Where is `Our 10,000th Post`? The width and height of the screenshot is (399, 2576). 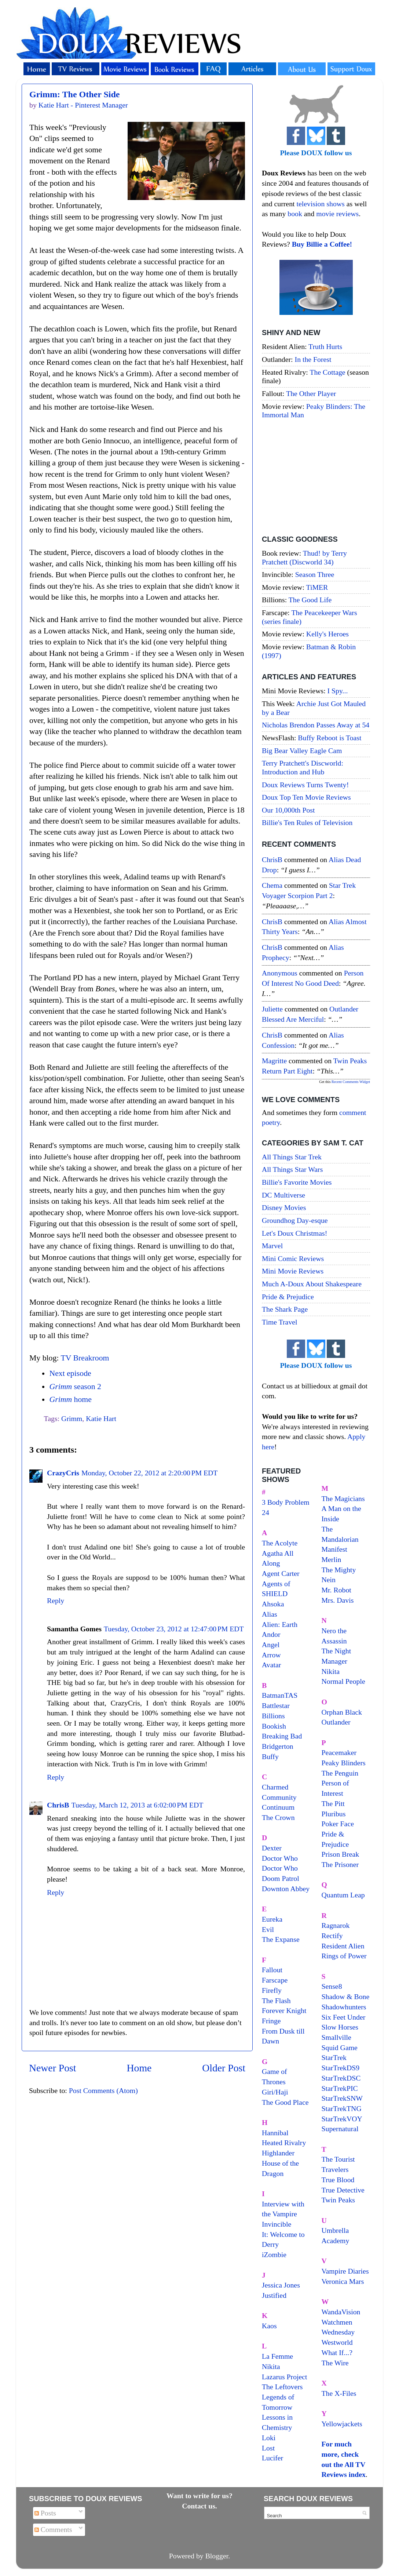
Our 10,000th Post is located at coordinates (288, 810).